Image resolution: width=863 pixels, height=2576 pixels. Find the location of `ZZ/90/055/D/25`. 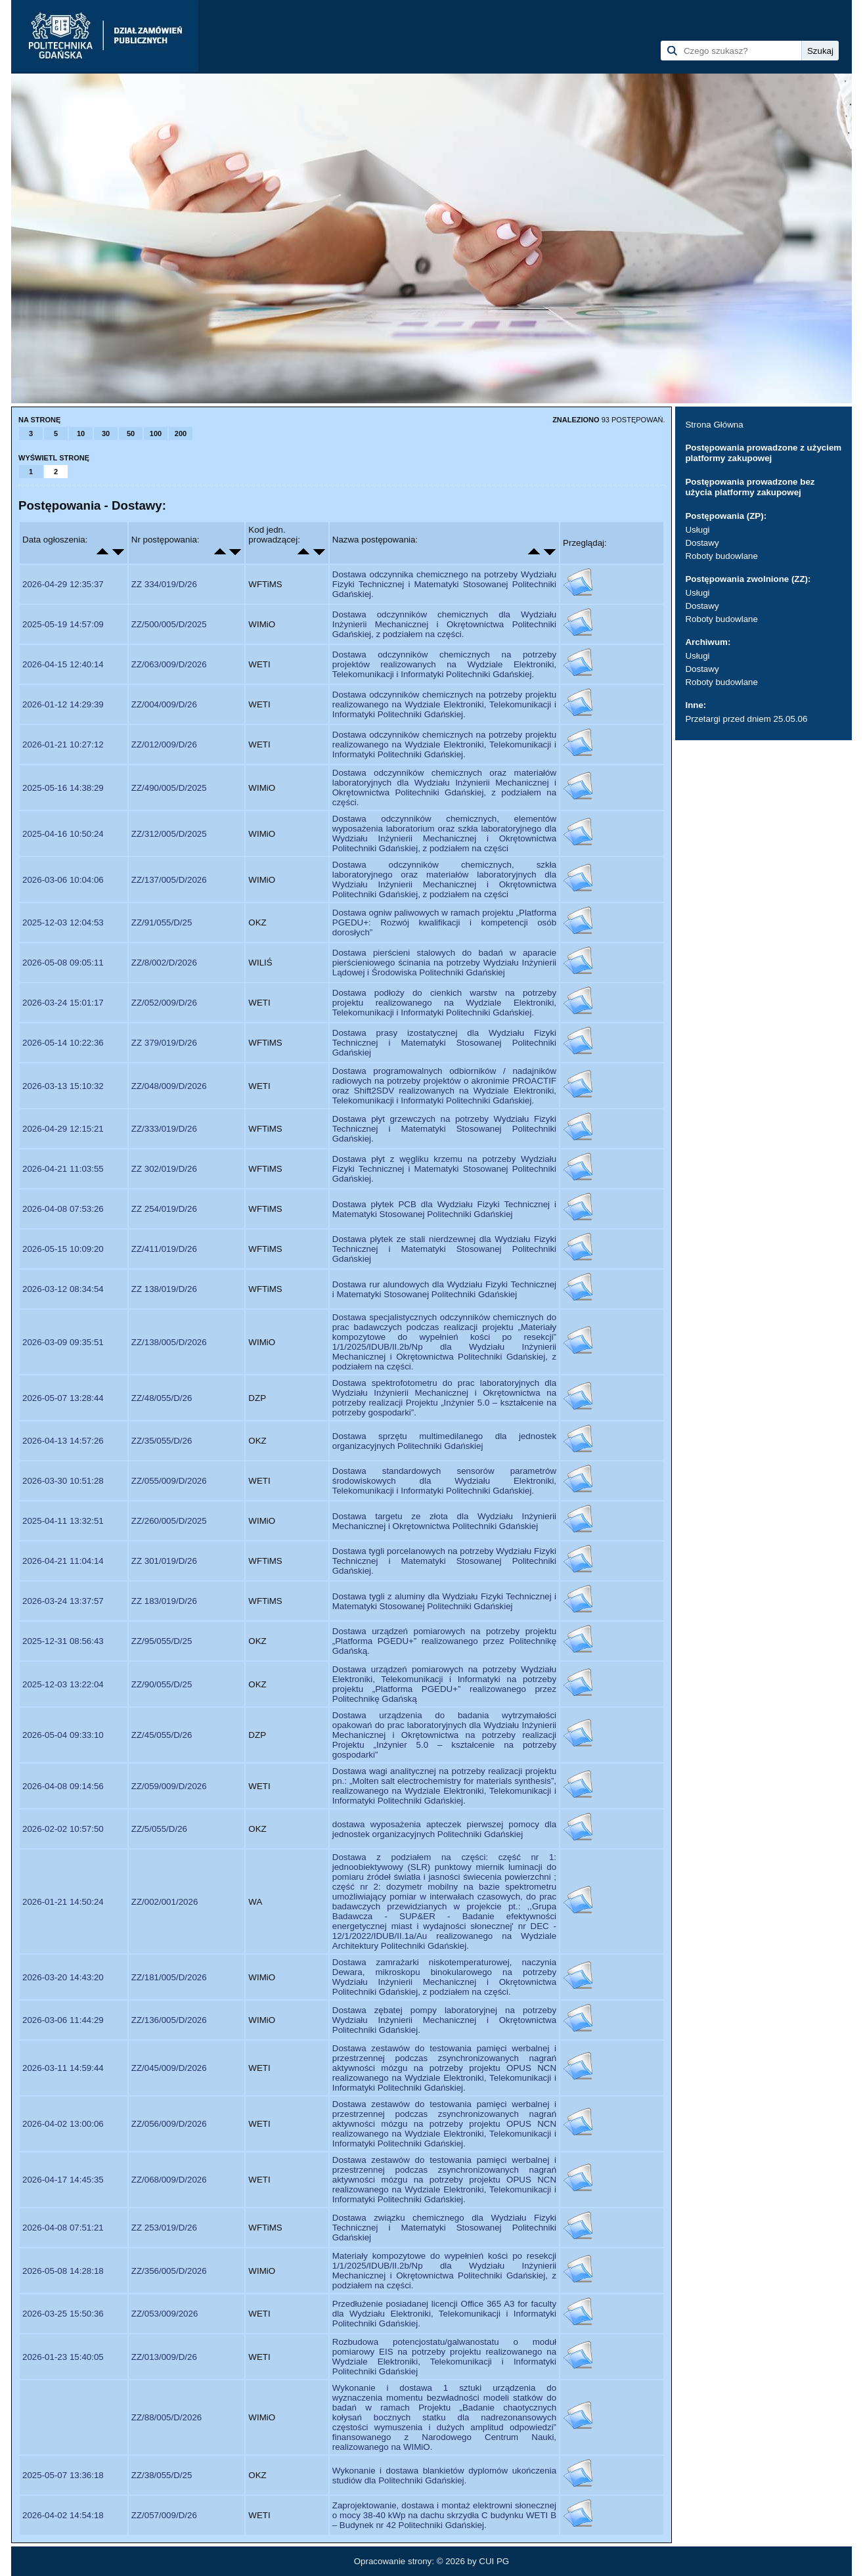

ZZ/90/055/D/25 is located at coordinates (161, 1684).